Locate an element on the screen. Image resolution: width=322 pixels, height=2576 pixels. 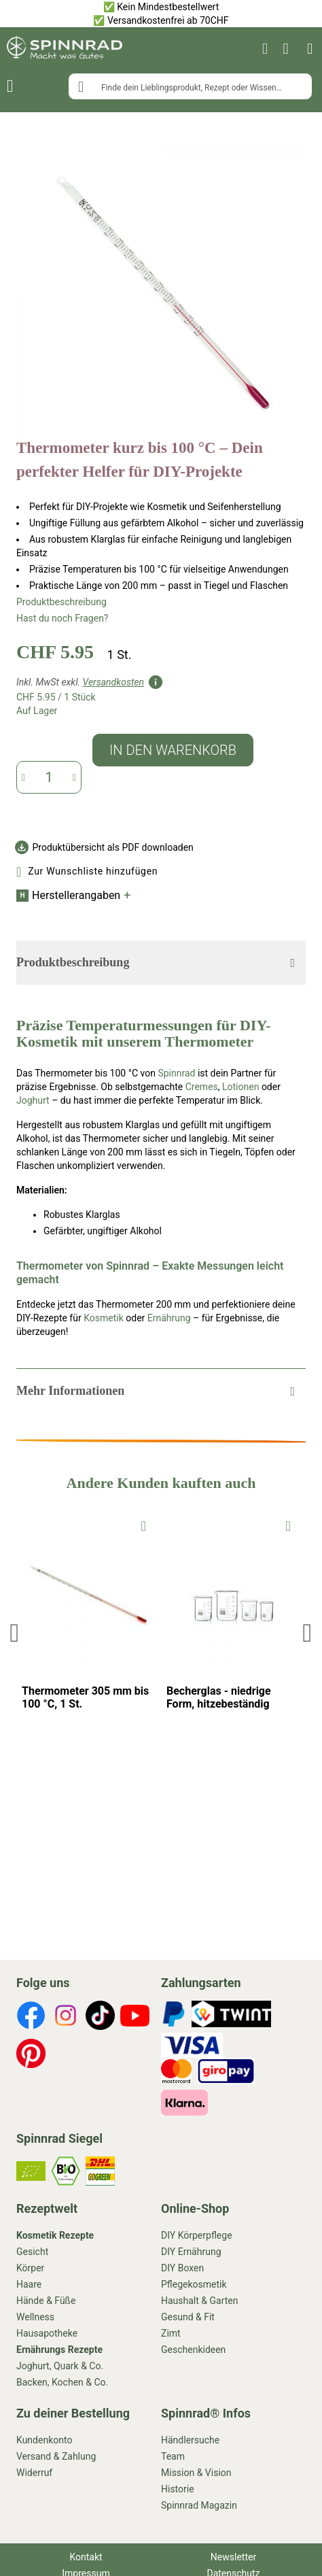
Ernährungs Rezepte is located at coordinates (59, 2349).